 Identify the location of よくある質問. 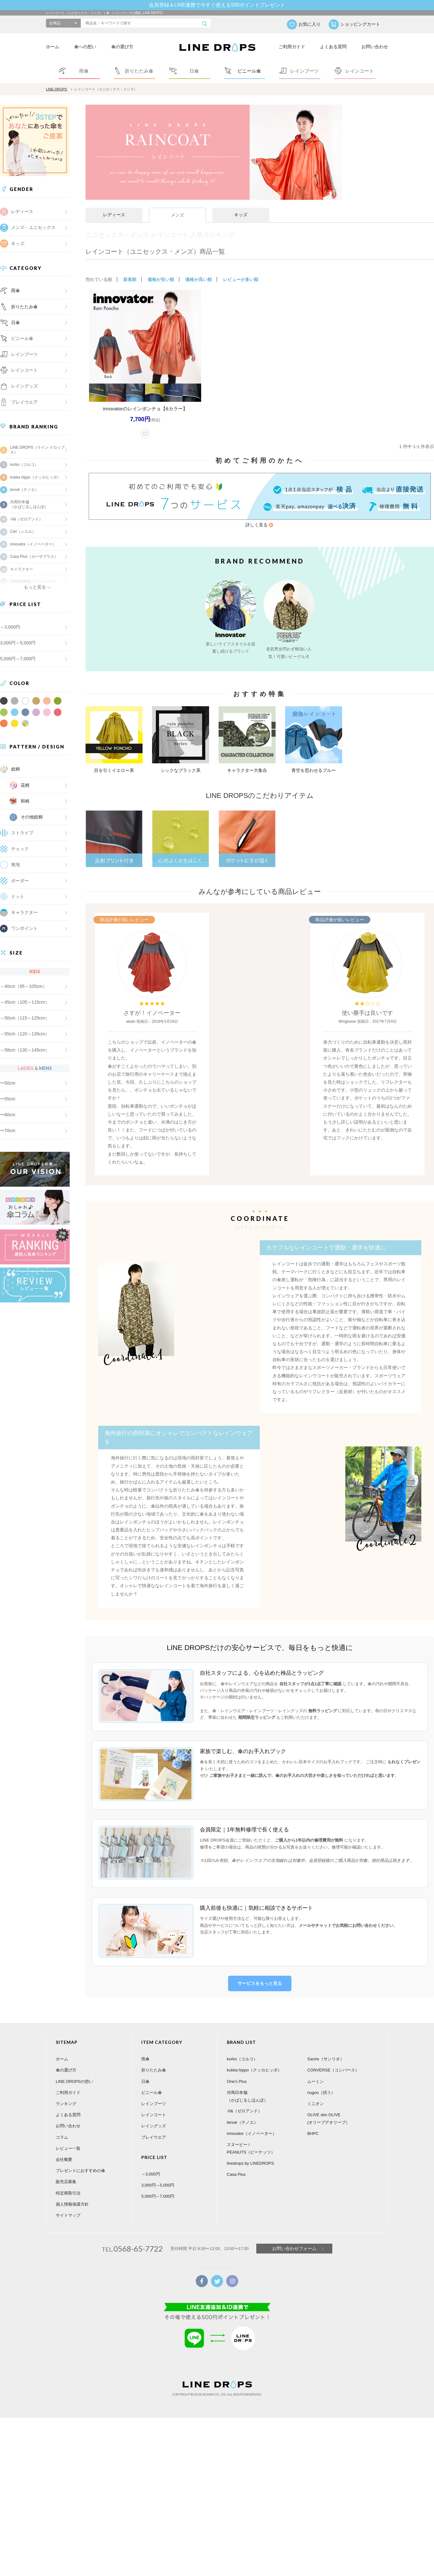
(333, 46).